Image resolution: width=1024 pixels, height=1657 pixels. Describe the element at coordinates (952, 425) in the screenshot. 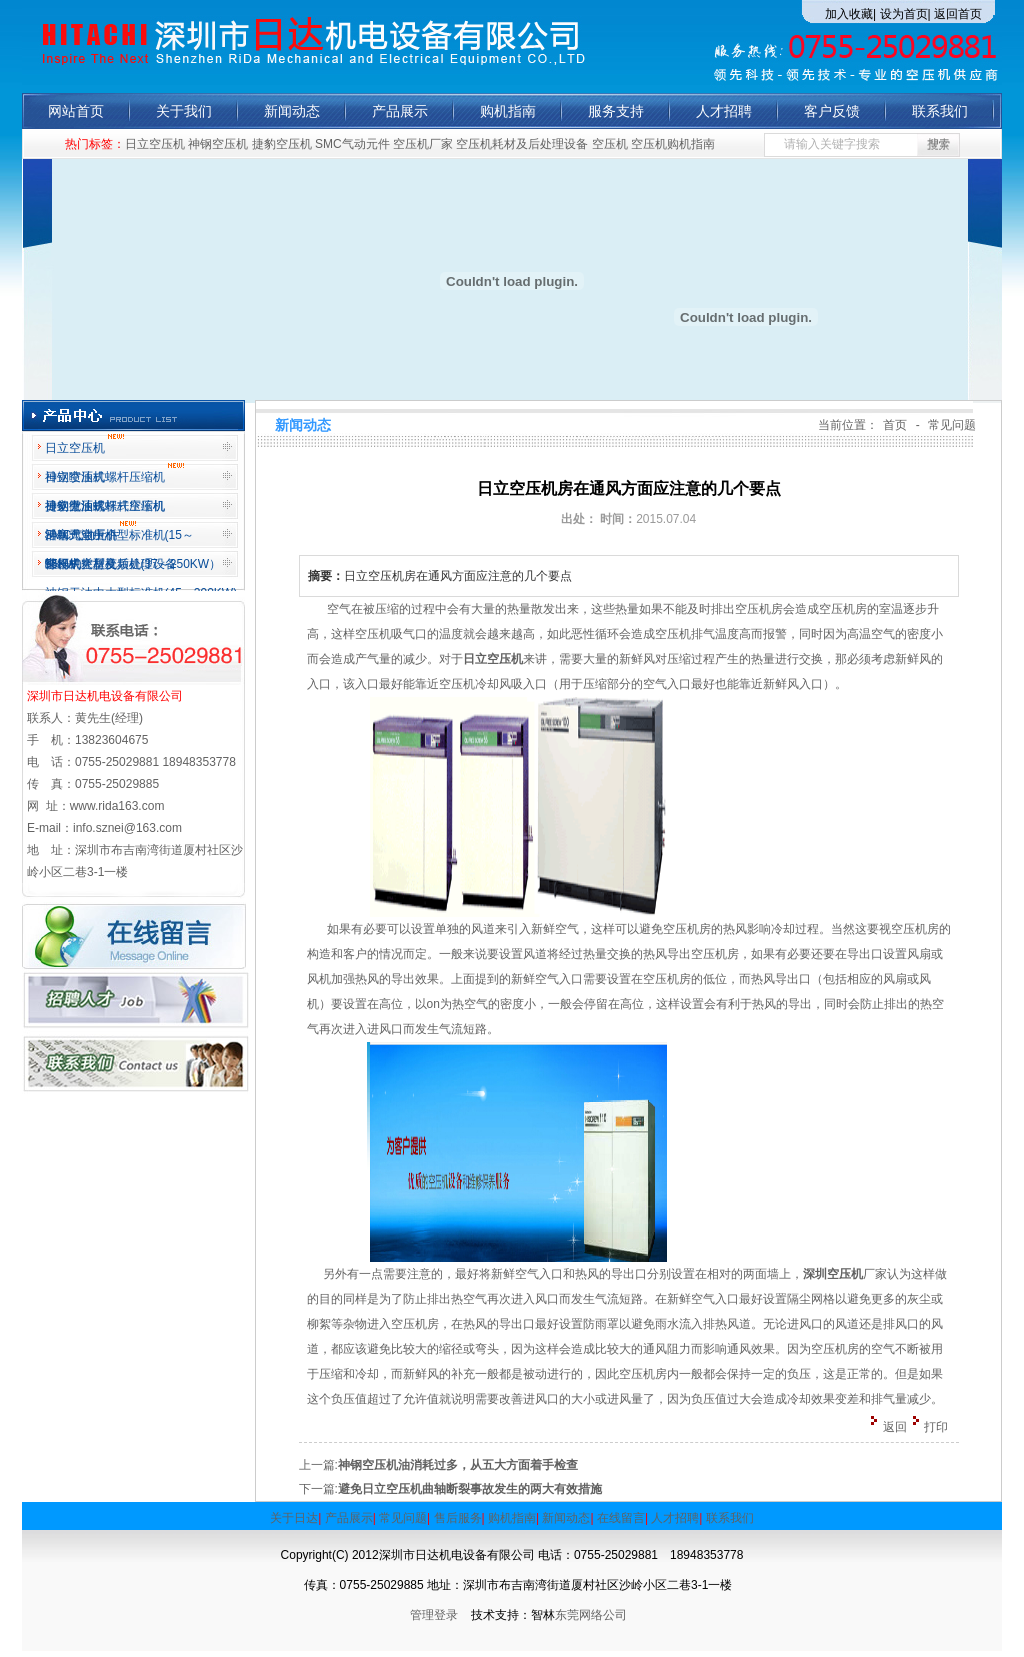

I see `常见问题` at that location.